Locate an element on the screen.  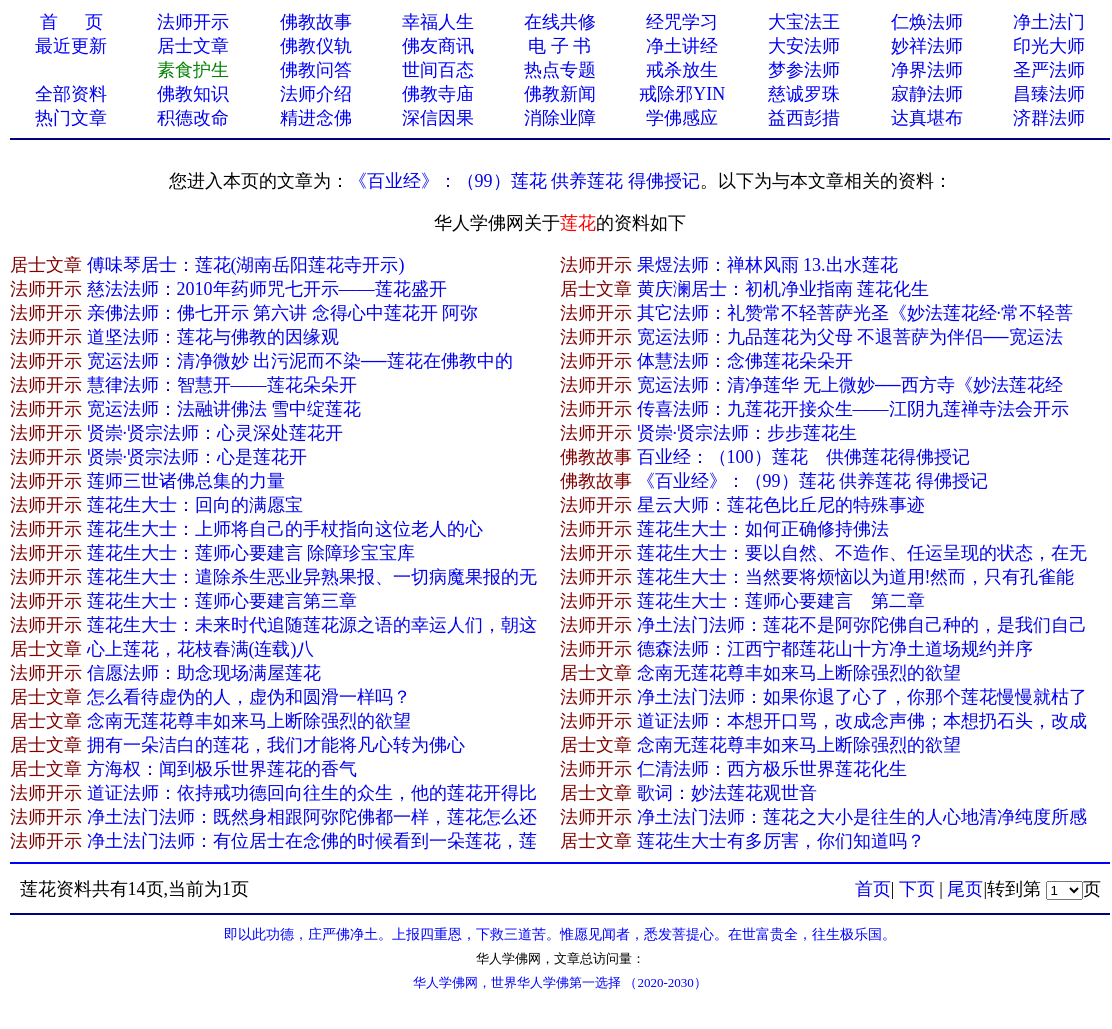
拥有一朵洁白的莲花，我们才能将凡心转为佛心 is located at coordinates (276, 745).